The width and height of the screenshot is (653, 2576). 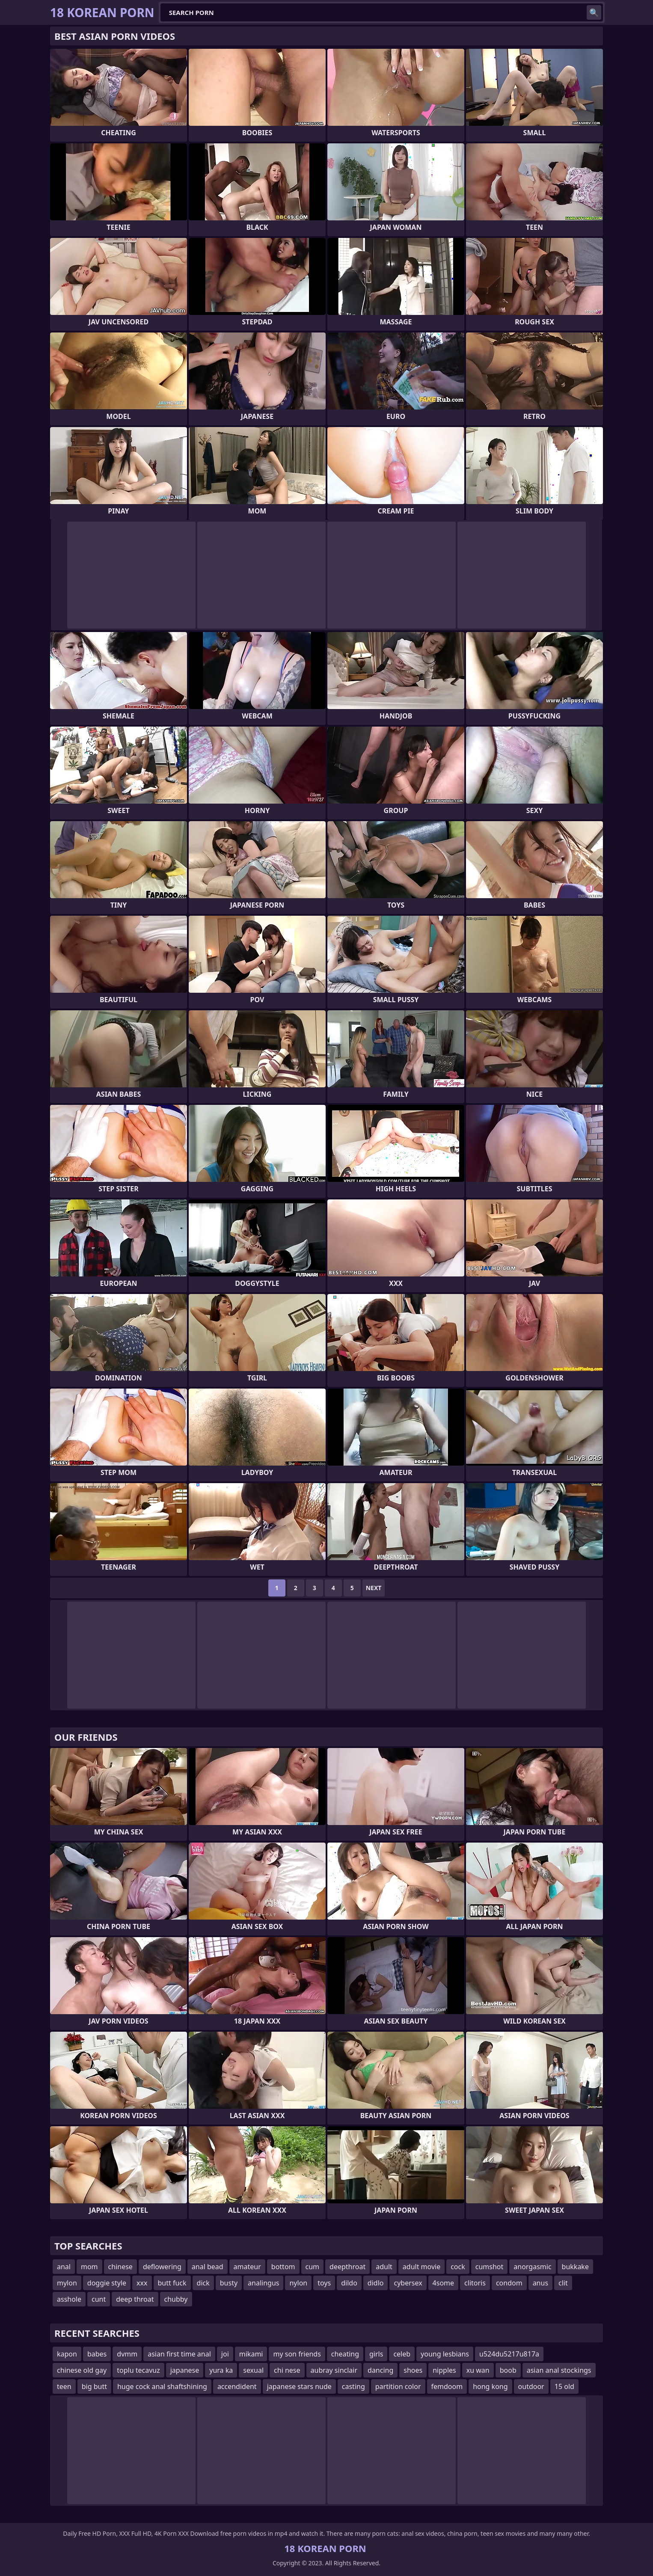 I want to click on toplu tecavuz, so click(x=138, y=2370).